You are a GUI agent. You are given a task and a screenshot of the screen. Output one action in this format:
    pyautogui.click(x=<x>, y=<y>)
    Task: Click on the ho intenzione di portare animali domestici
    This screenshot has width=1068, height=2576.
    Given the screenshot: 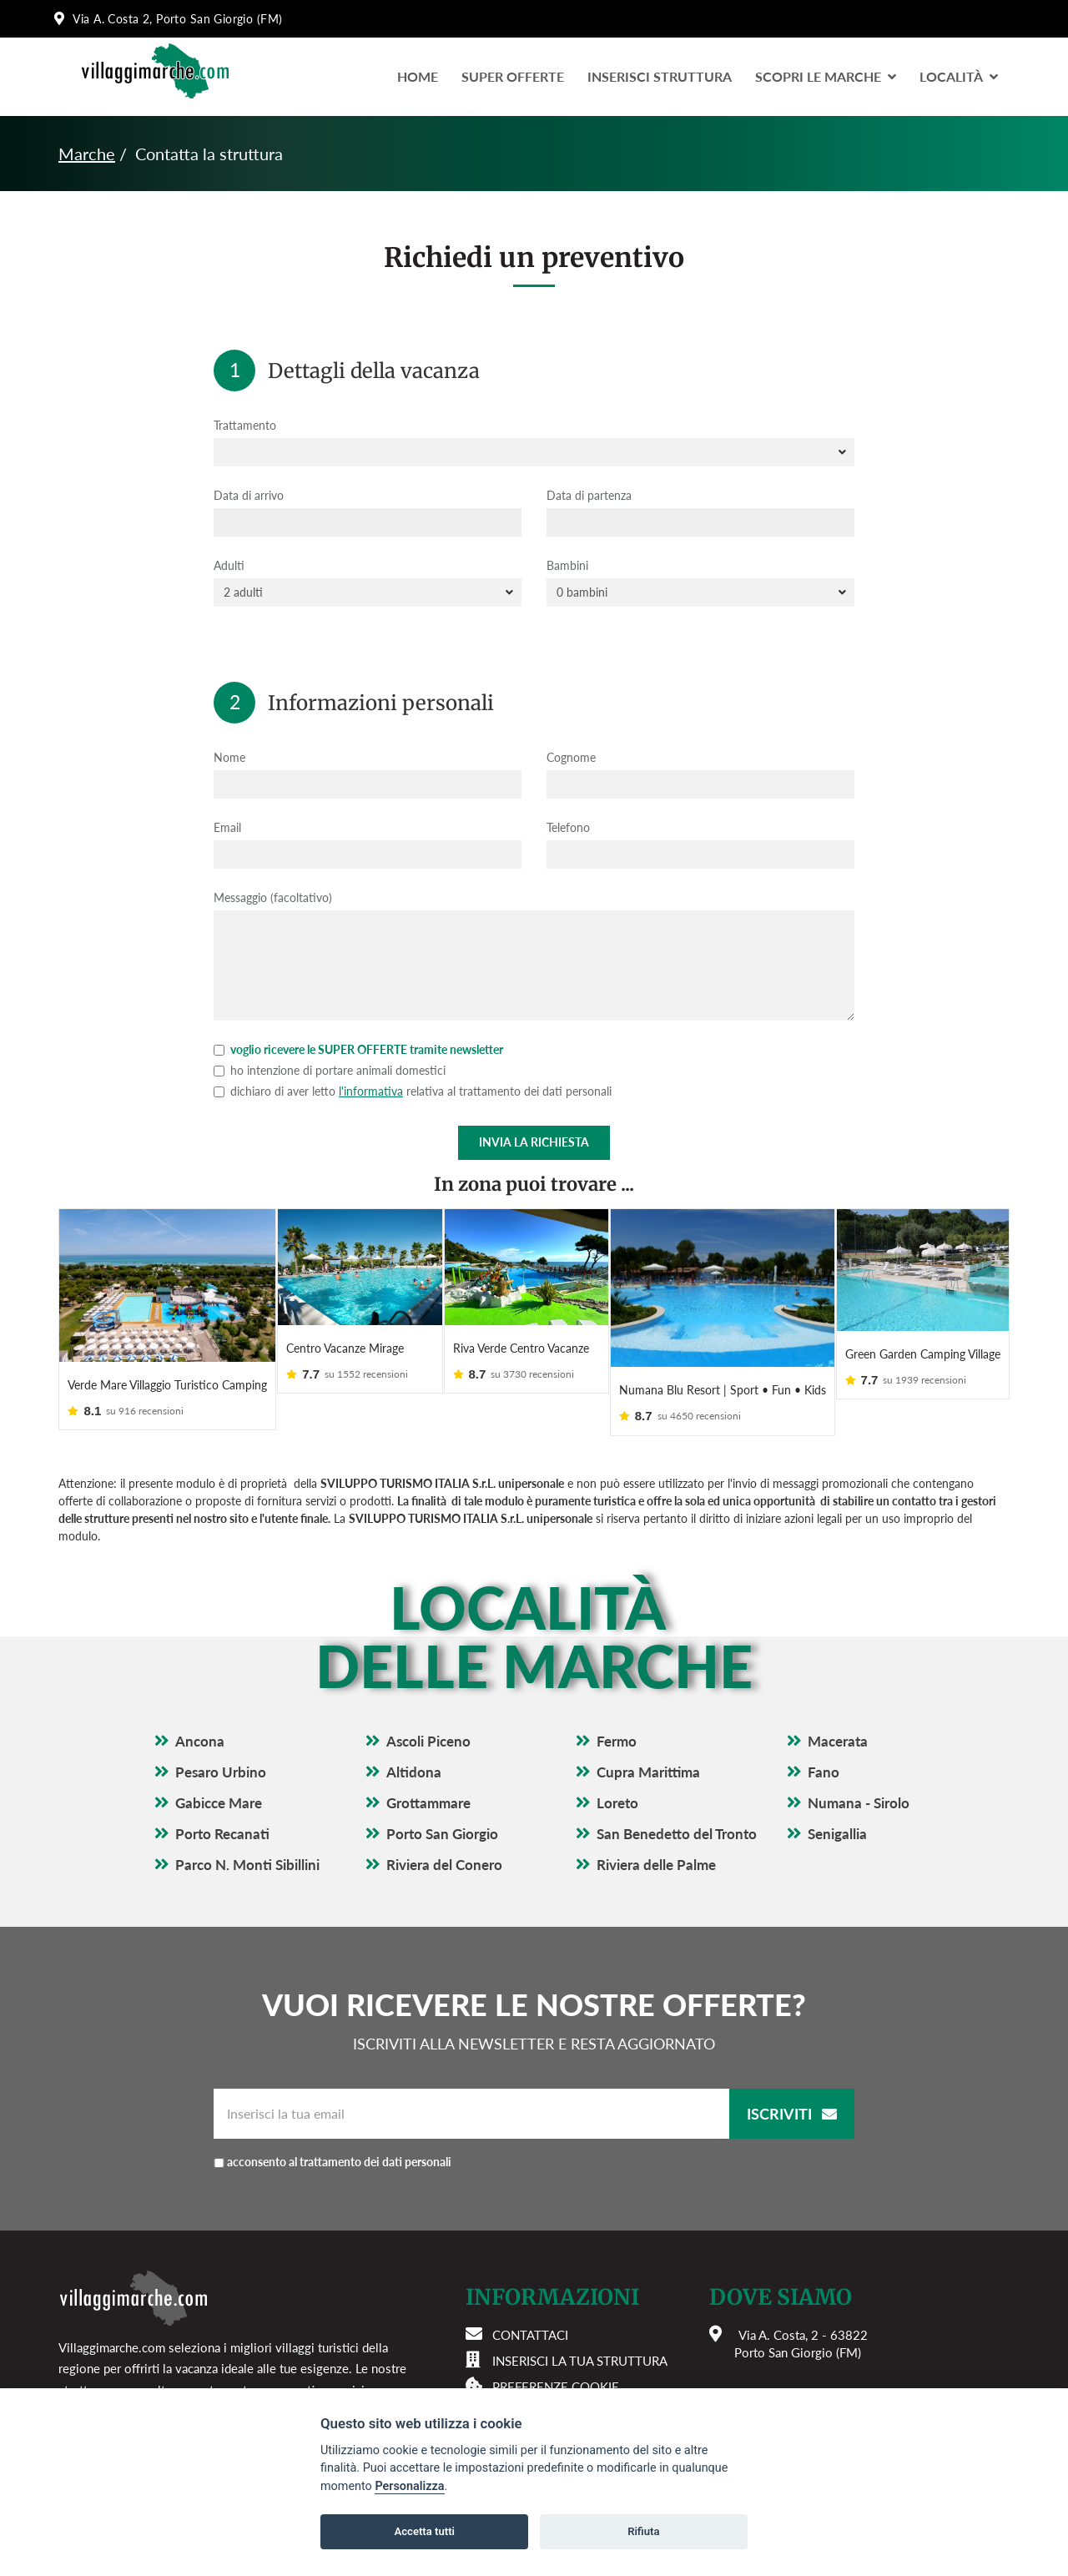 What is the action you would take?
    pyautogui.click(x=330, y=1070)
    